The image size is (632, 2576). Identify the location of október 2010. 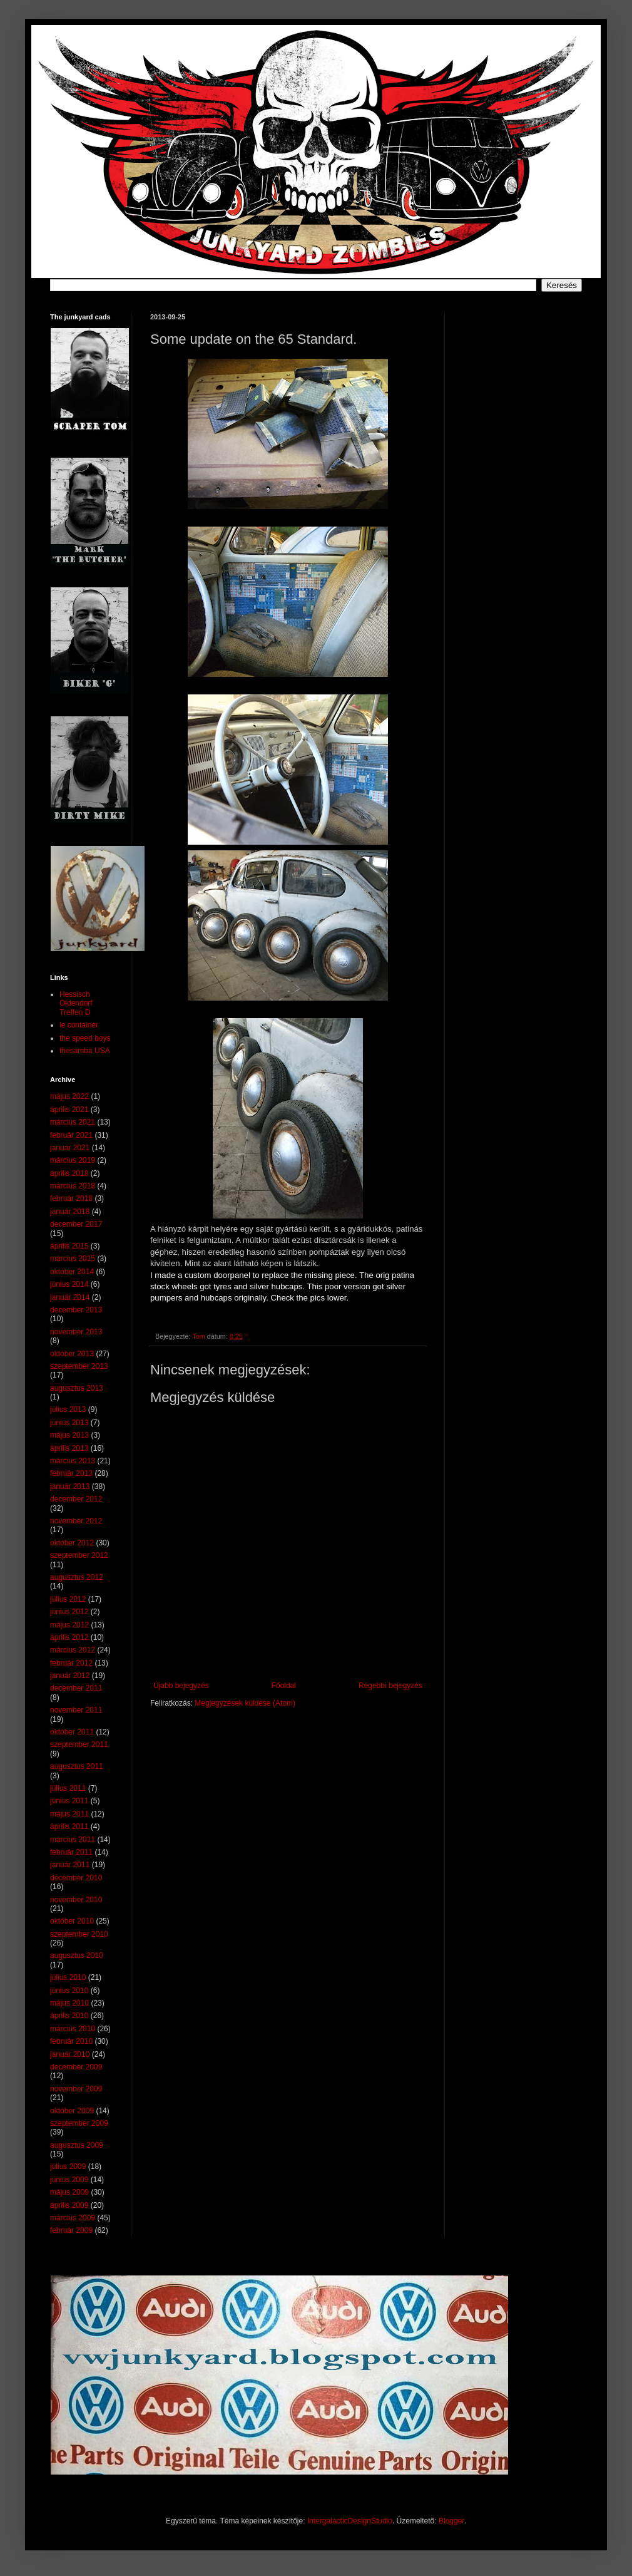
(72, 1921).